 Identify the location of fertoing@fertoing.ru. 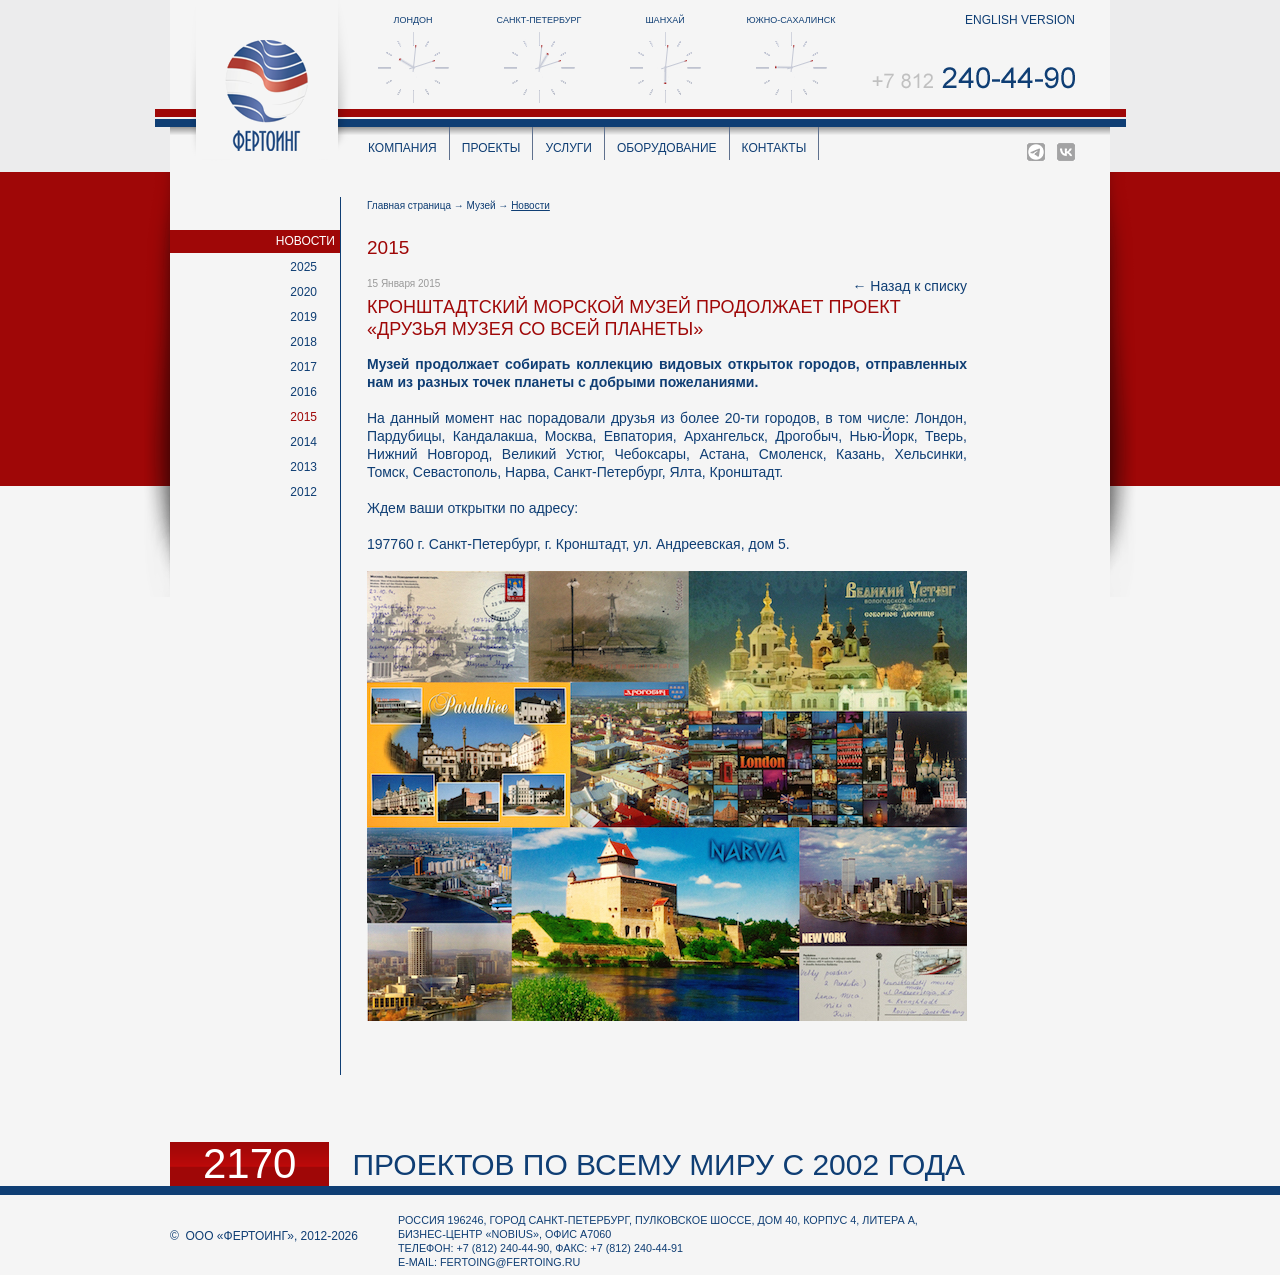
(510, 1262).